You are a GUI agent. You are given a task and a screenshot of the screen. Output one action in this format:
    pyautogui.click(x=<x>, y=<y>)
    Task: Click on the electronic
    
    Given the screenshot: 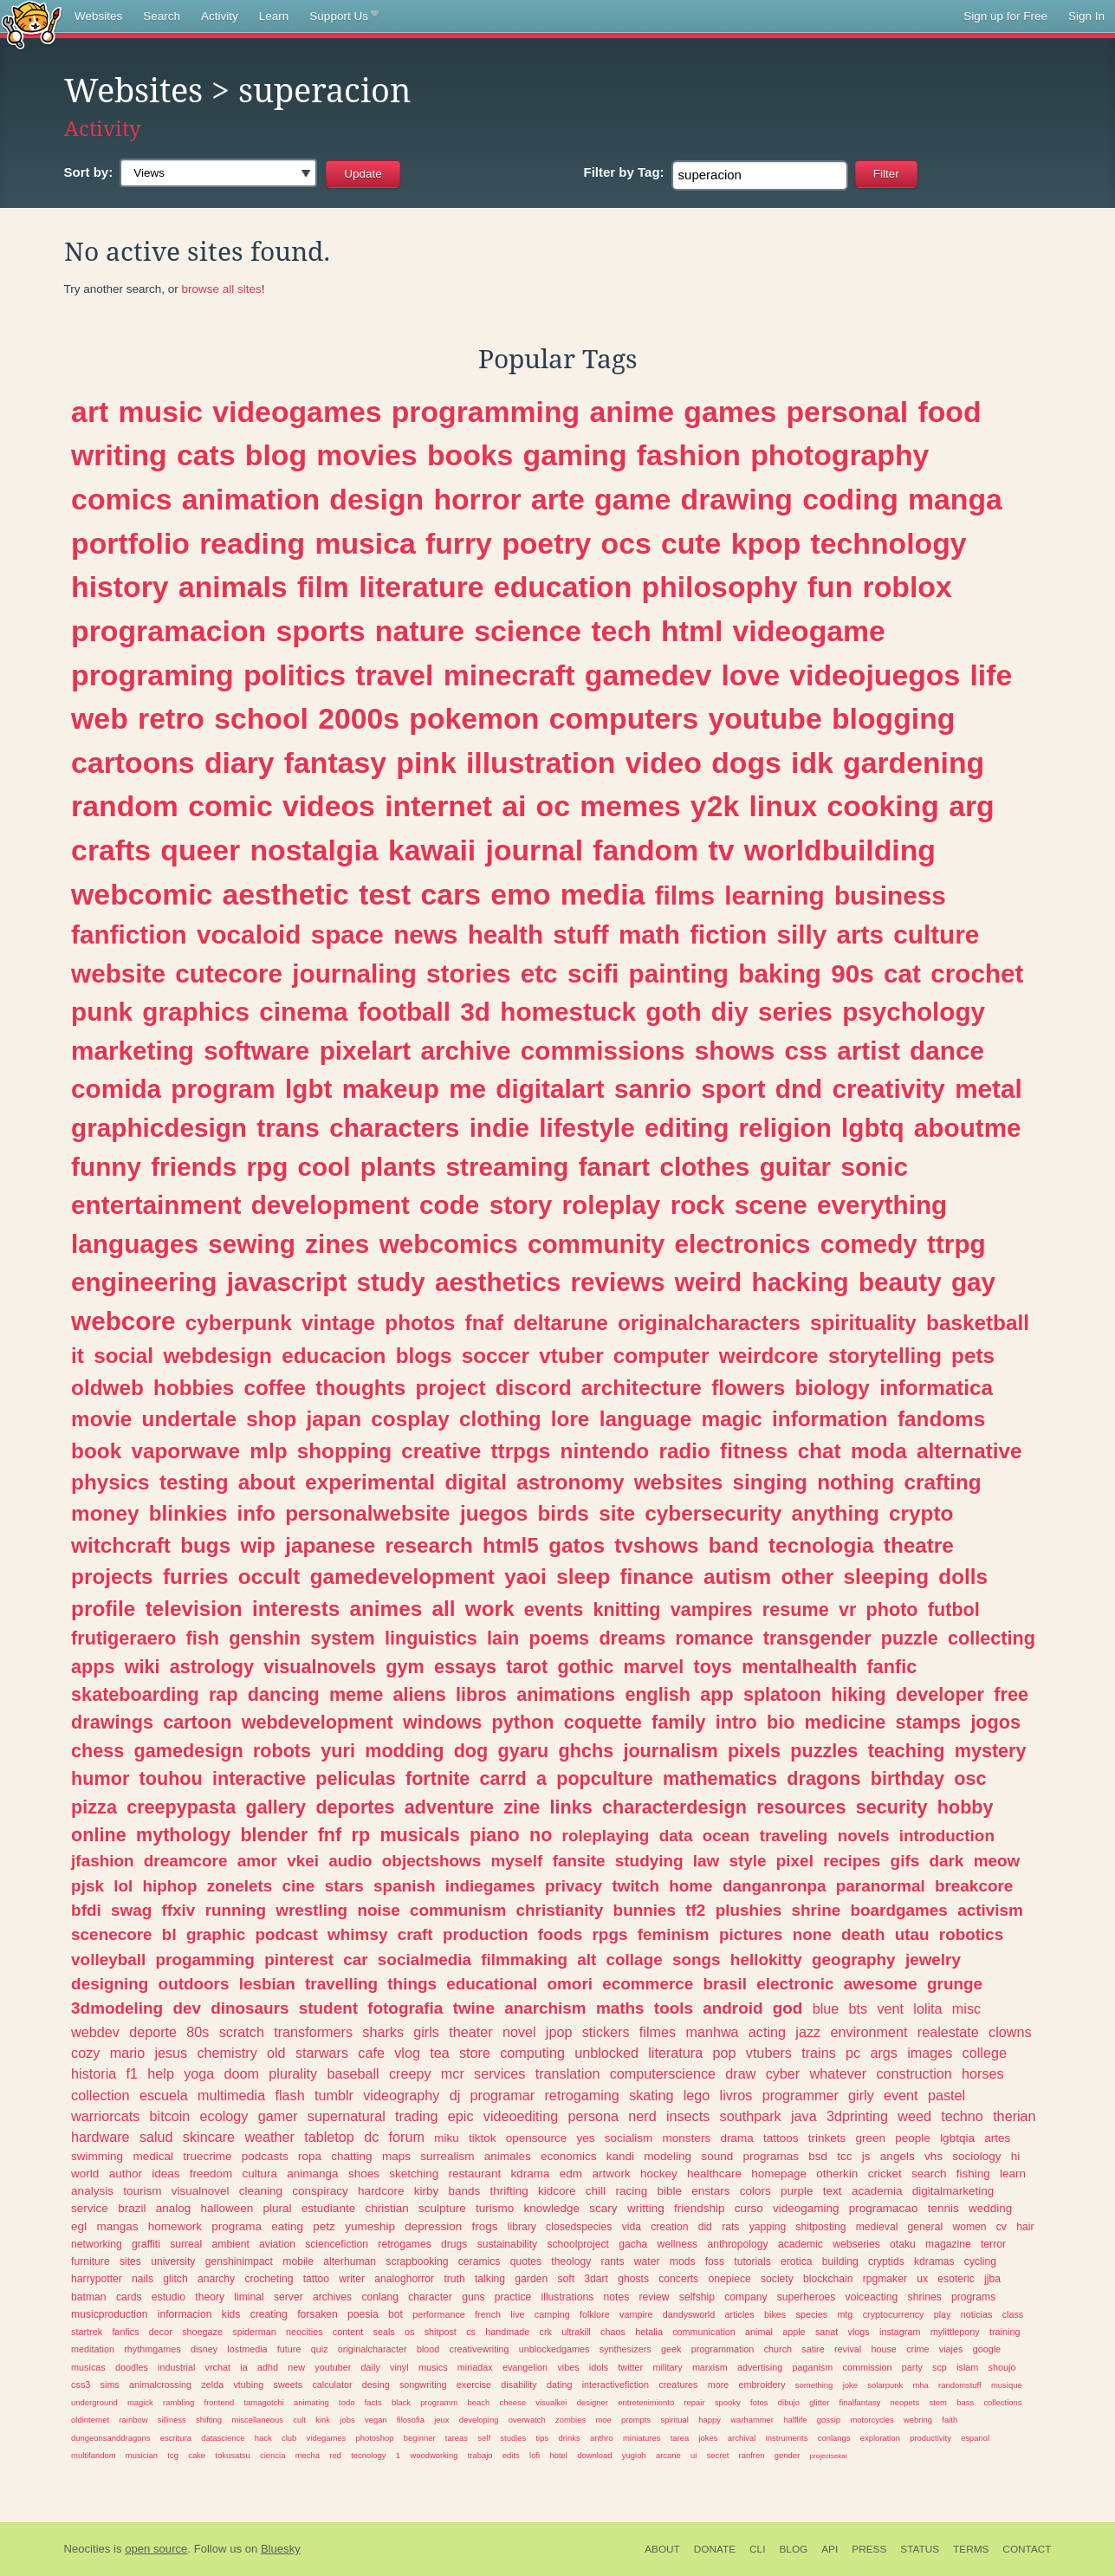 What is the action you would take?
    pyautogui.click(x=794, y=1984)
    